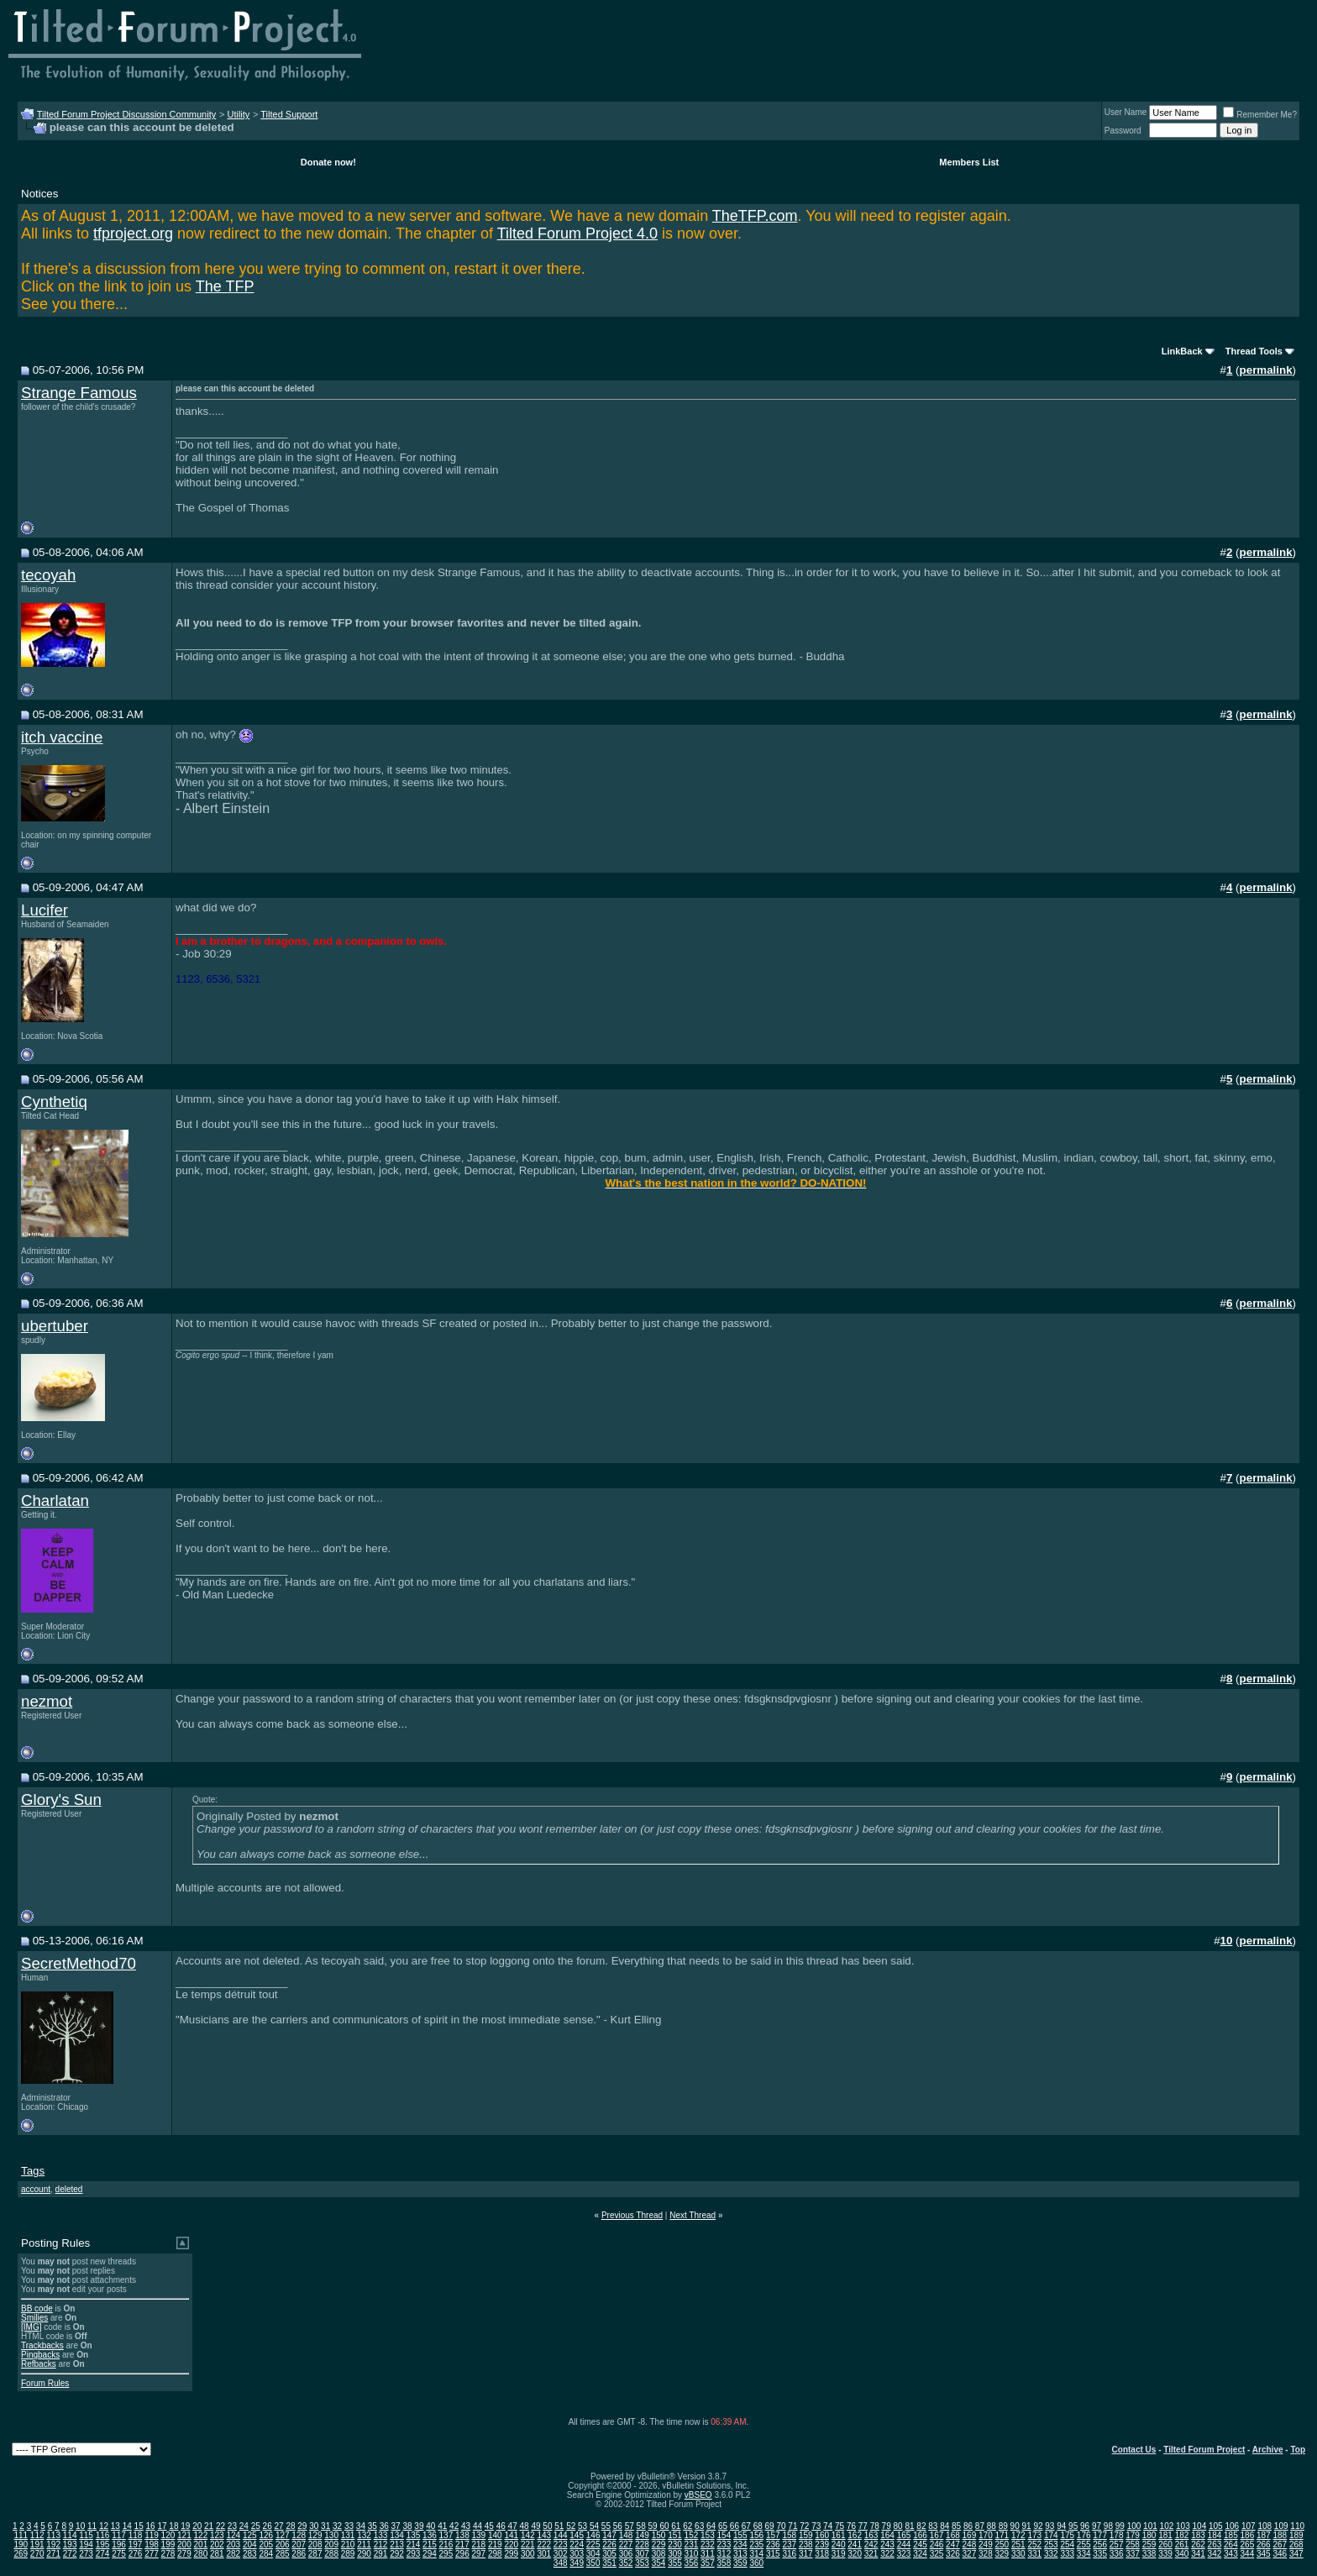 This screenshot has width=1317, height=2576. What do you see at coordinates (31, 2327) in the screenshot?
I see `[IMG]` at bounding box center [31, 2327].